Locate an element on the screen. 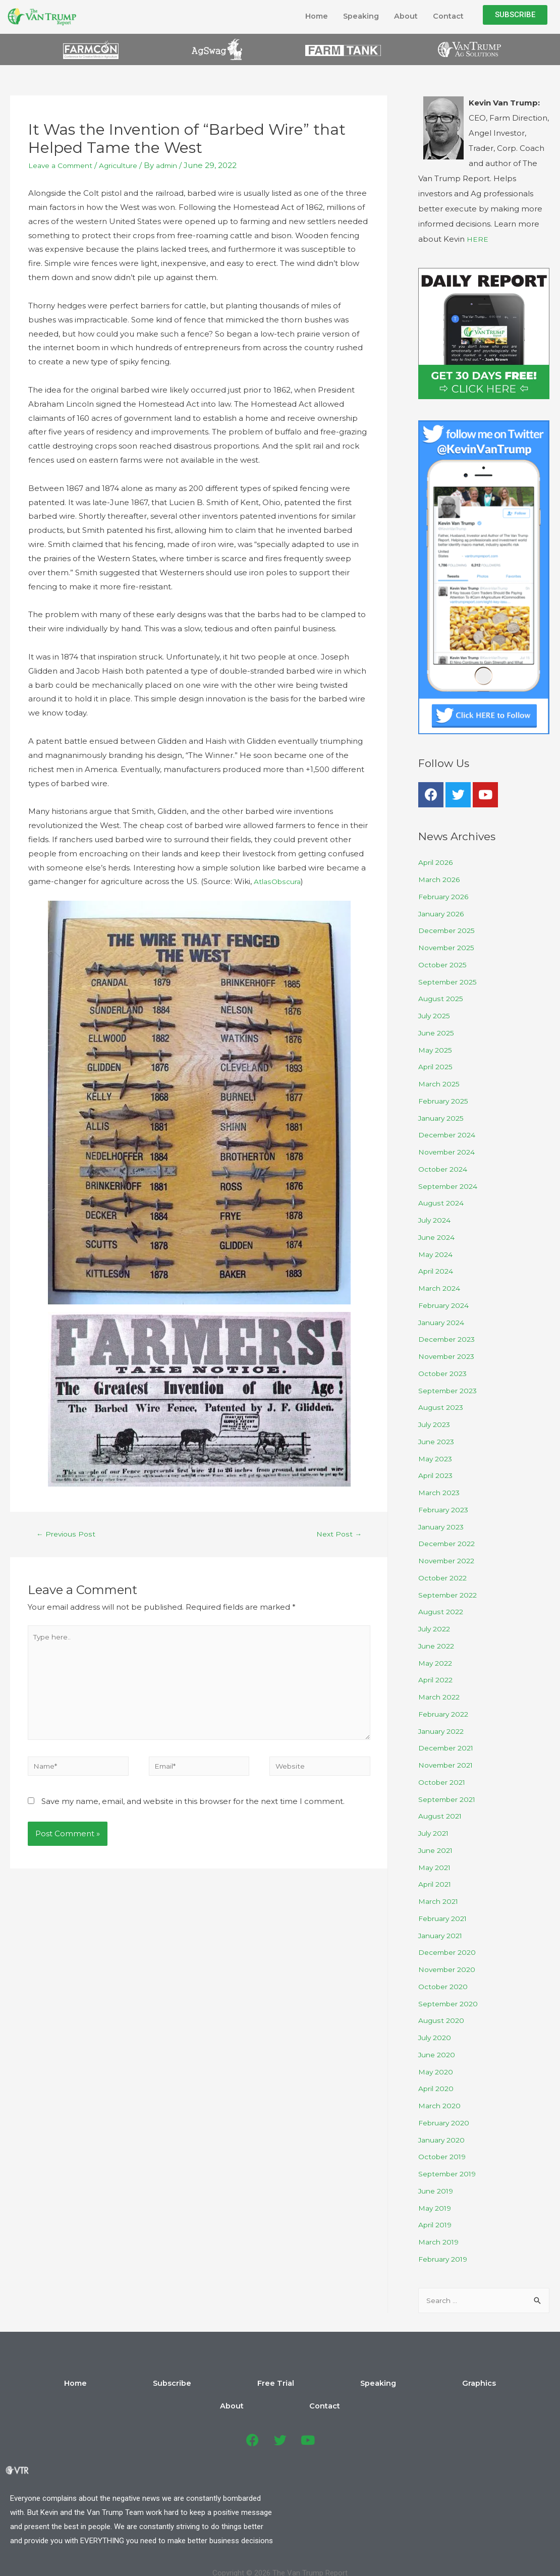 Image resolution: width=560 pixels, height=2576 pixels. October 2020 is located at coordinates (445, 1986).